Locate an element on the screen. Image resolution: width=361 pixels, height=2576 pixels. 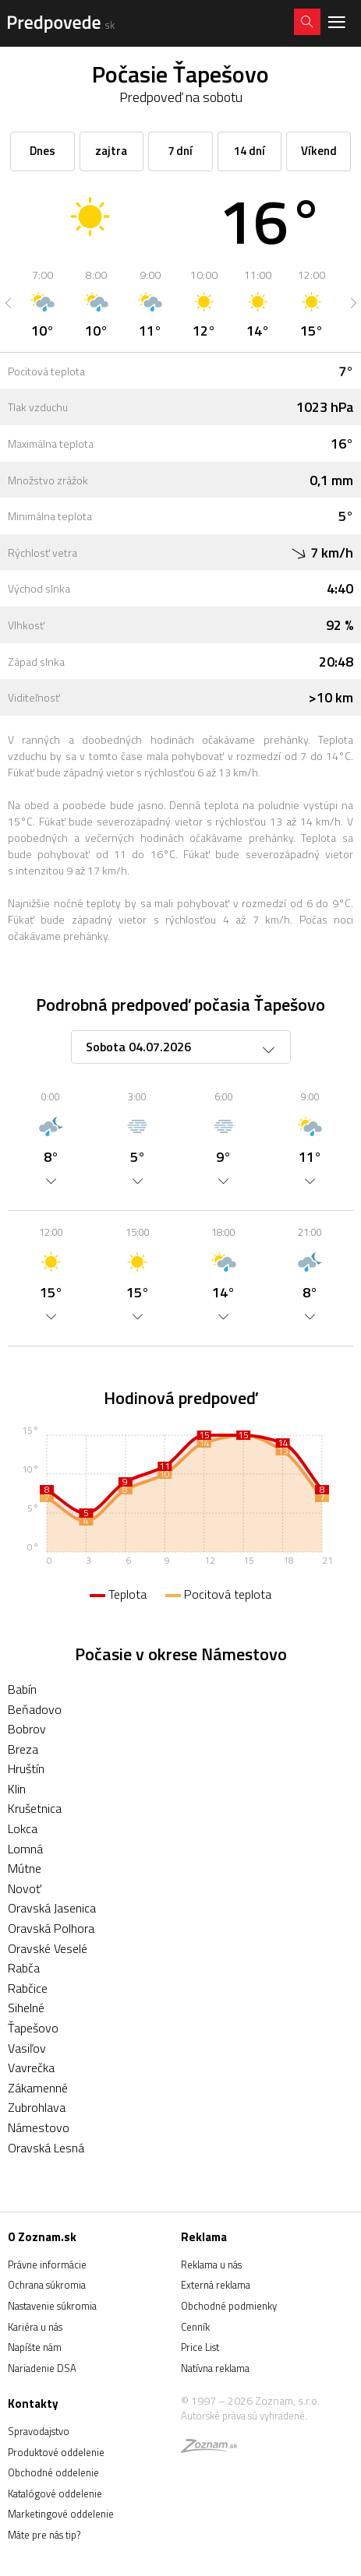
Natívna reklama is located at coordinates (215, 2368).